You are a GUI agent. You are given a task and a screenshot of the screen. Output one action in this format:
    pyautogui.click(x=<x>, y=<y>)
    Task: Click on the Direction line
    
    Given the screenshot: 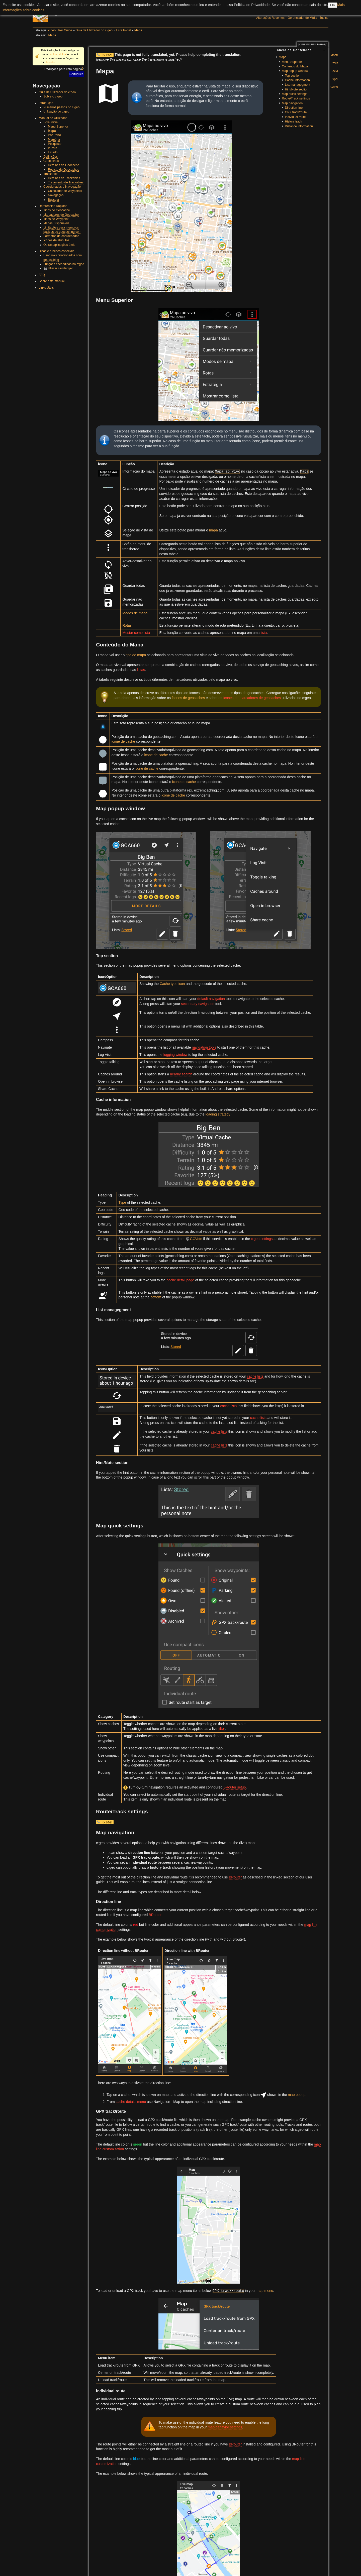 What is the action you would take?
    pyautogui.click(x=294, y=107)
    